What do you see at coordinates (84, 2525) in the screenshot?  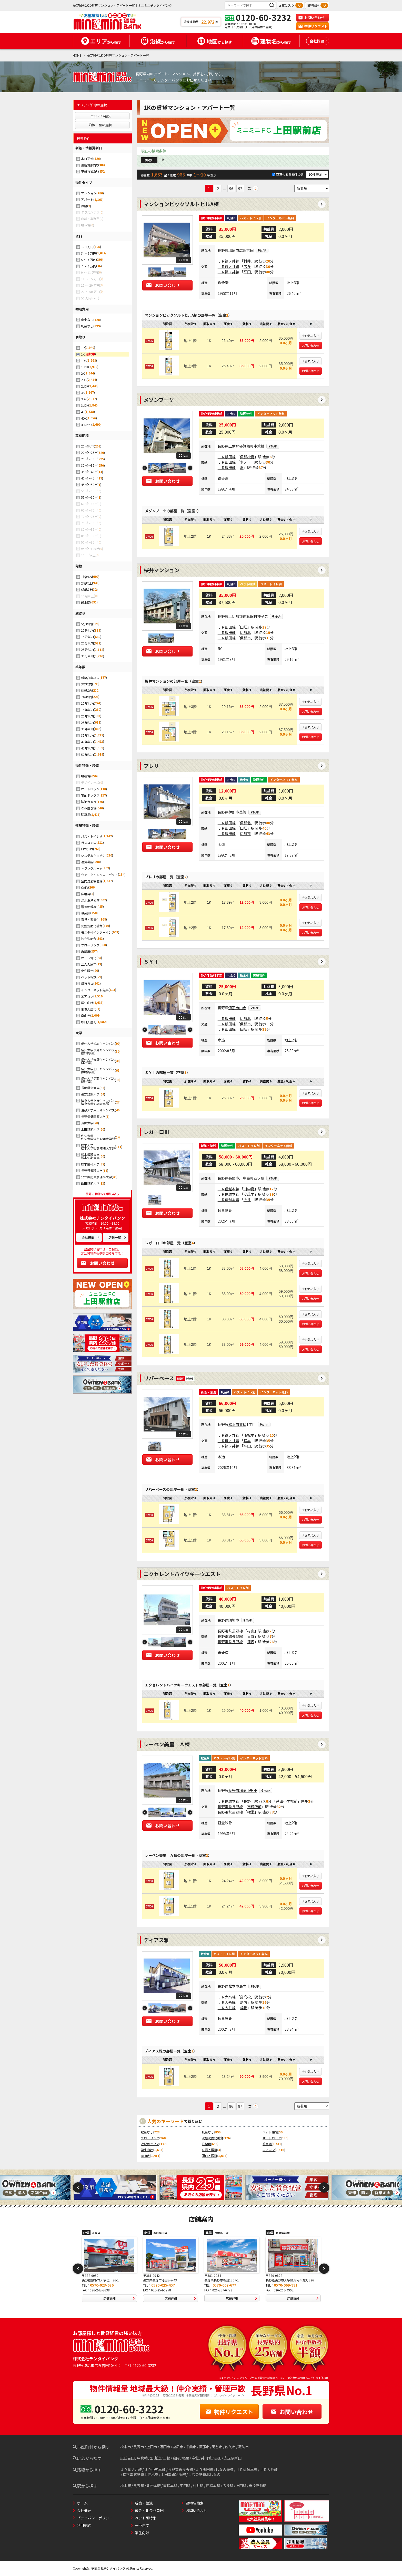 I see `利用規約` at bounding box center [84, 2525].